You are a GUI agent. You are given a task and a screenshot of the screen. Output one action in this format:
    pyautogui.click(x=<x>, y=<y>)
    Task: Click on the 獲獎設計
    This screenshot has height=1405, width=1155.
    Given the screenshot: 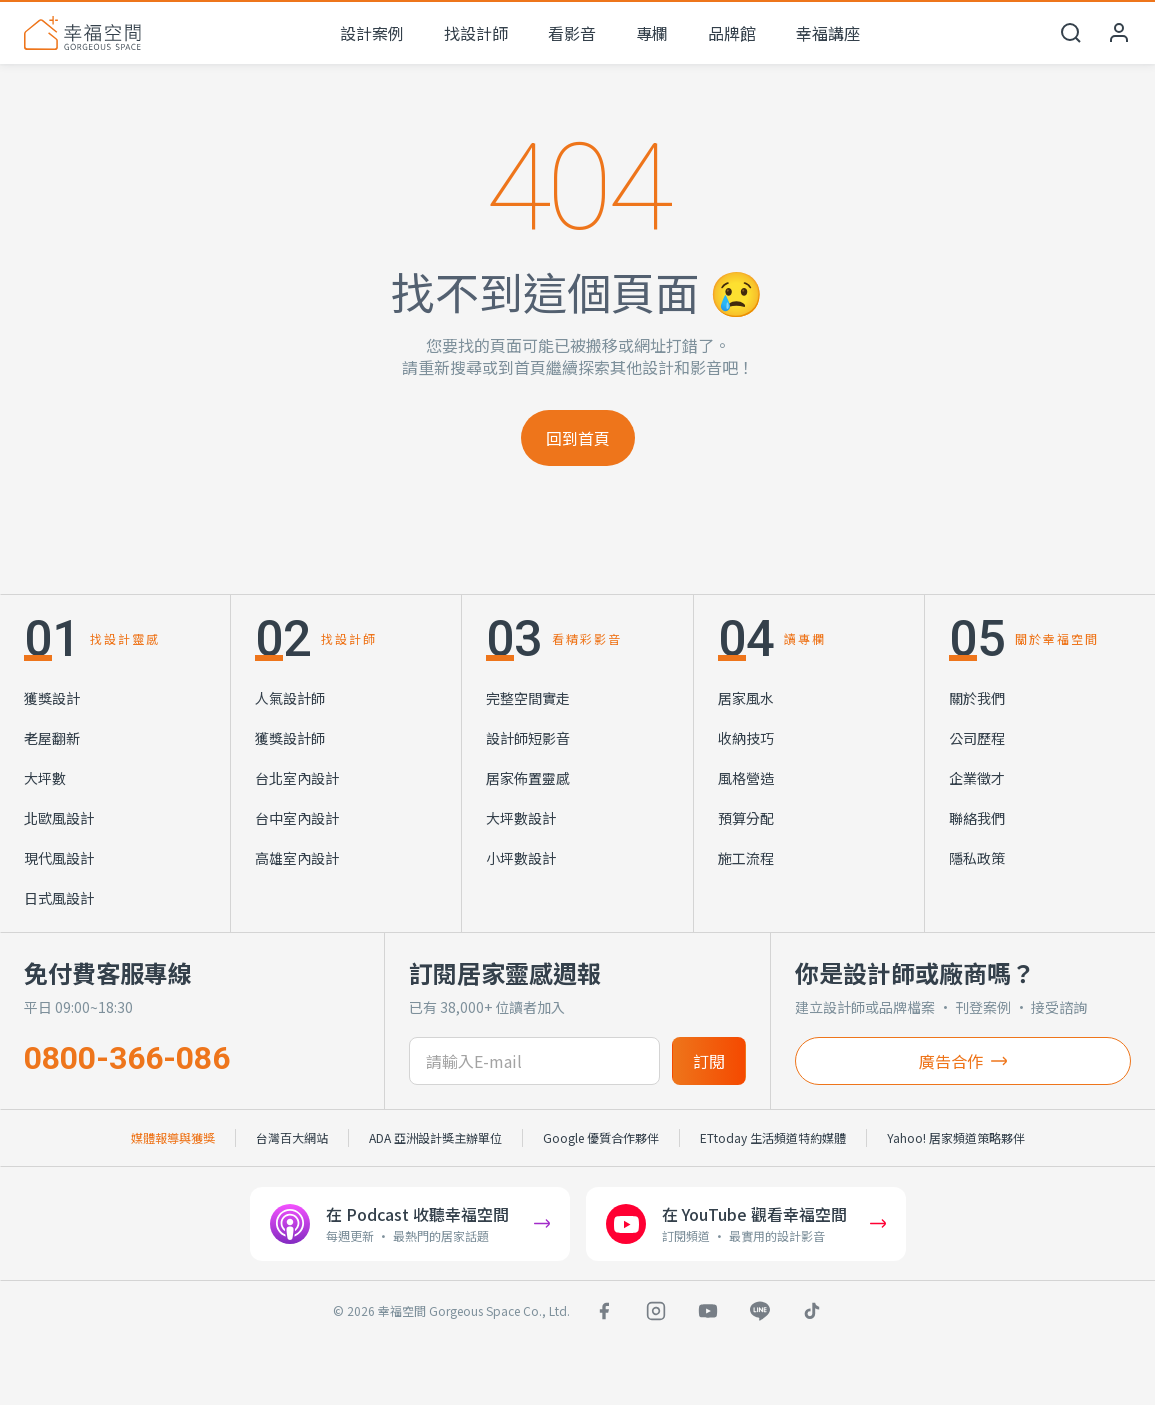 What is the action you would take?
    pyautogui.click(x=52, y=698)
    